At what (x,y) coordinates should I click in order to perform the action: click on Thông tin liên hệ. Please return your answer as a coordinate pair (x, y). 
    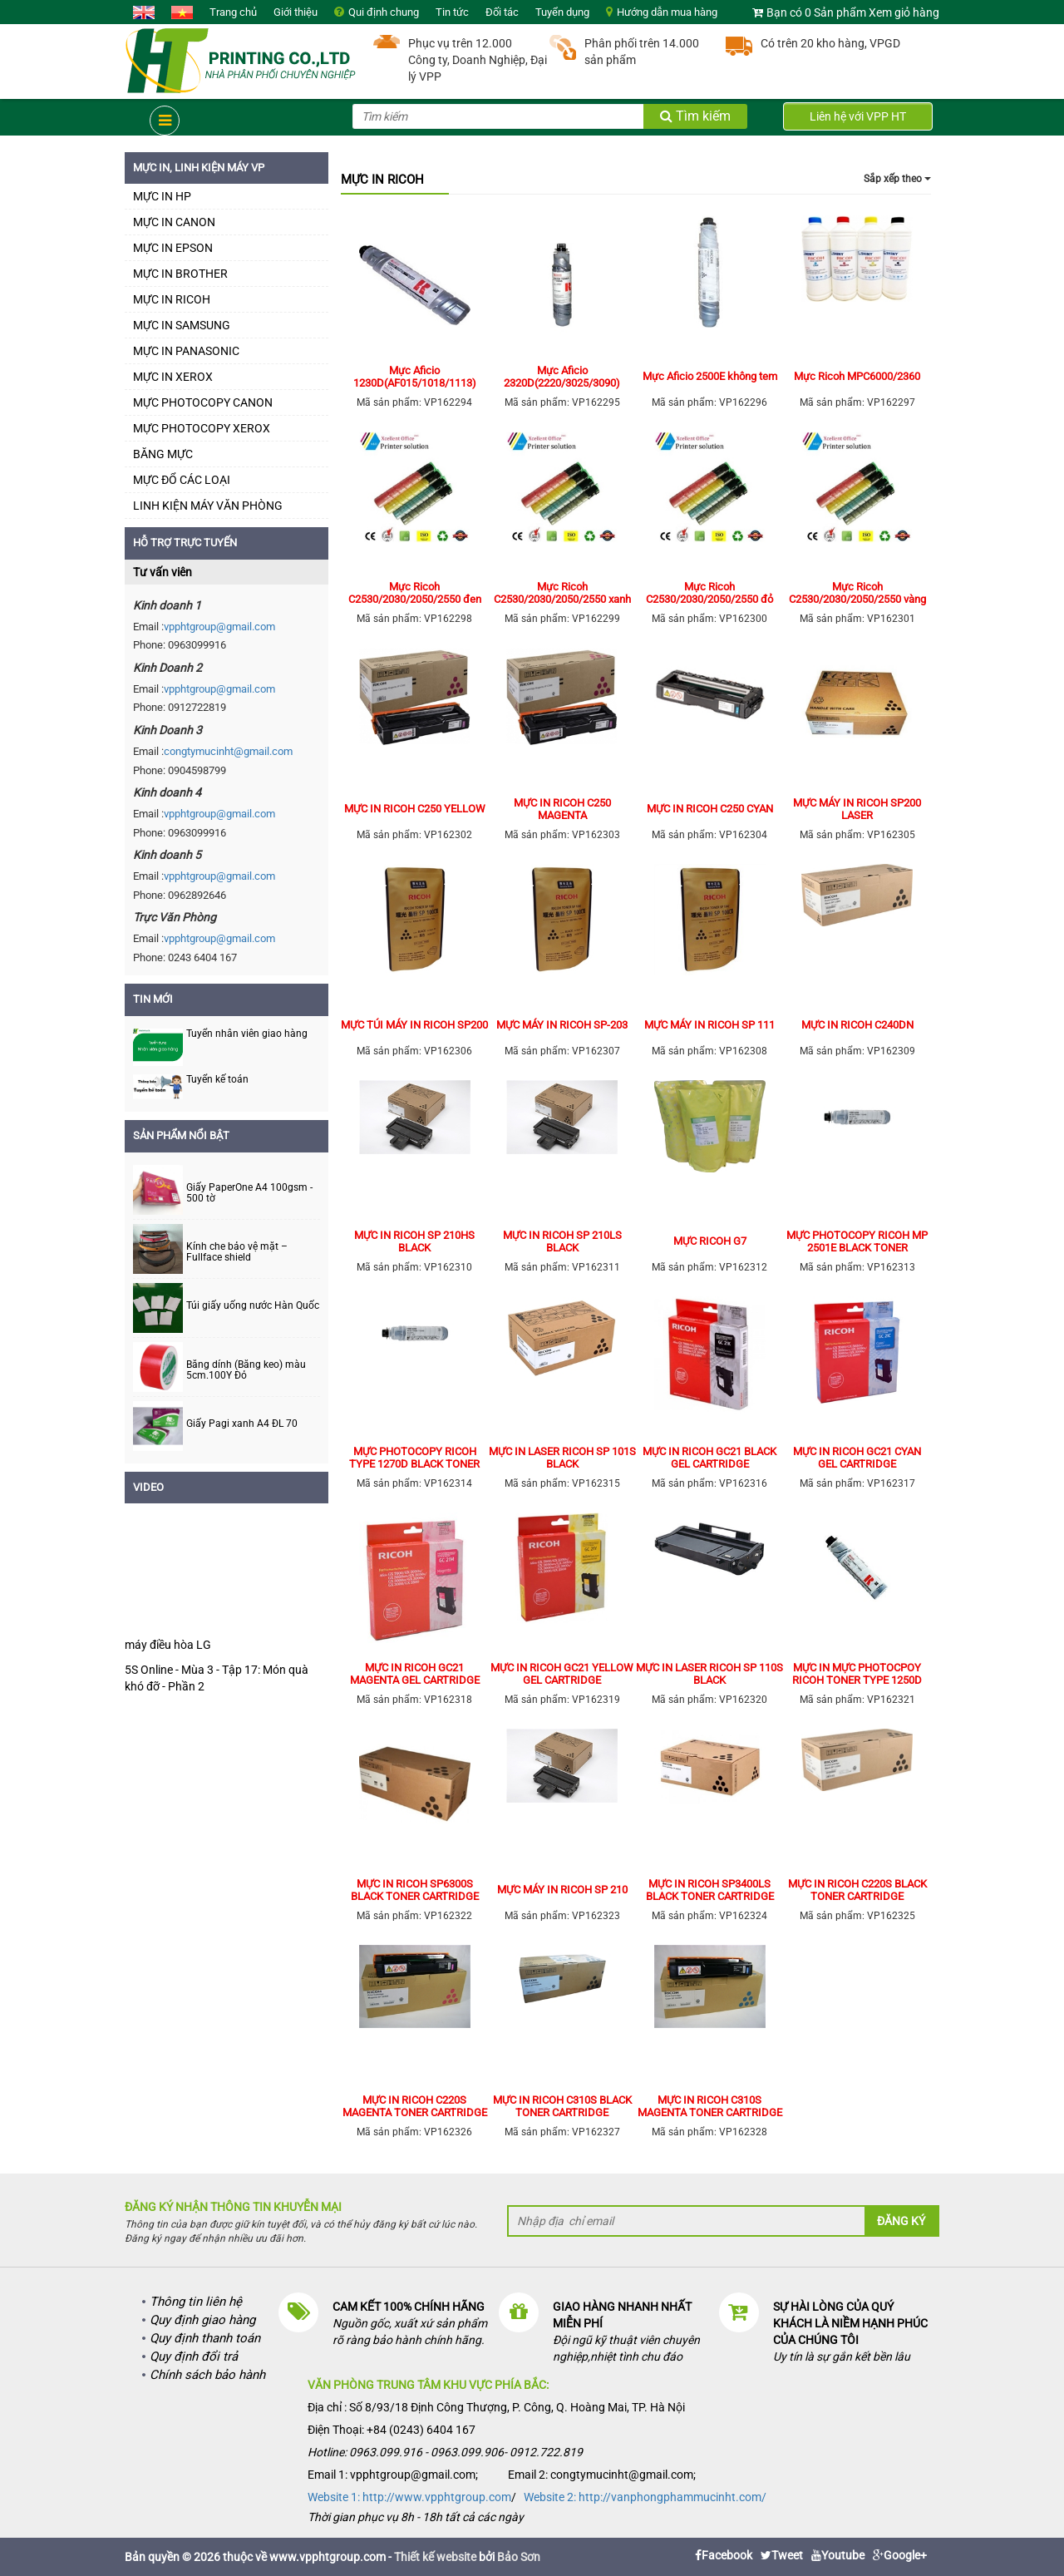
    Looking at the image, I should click on (196, 2301).